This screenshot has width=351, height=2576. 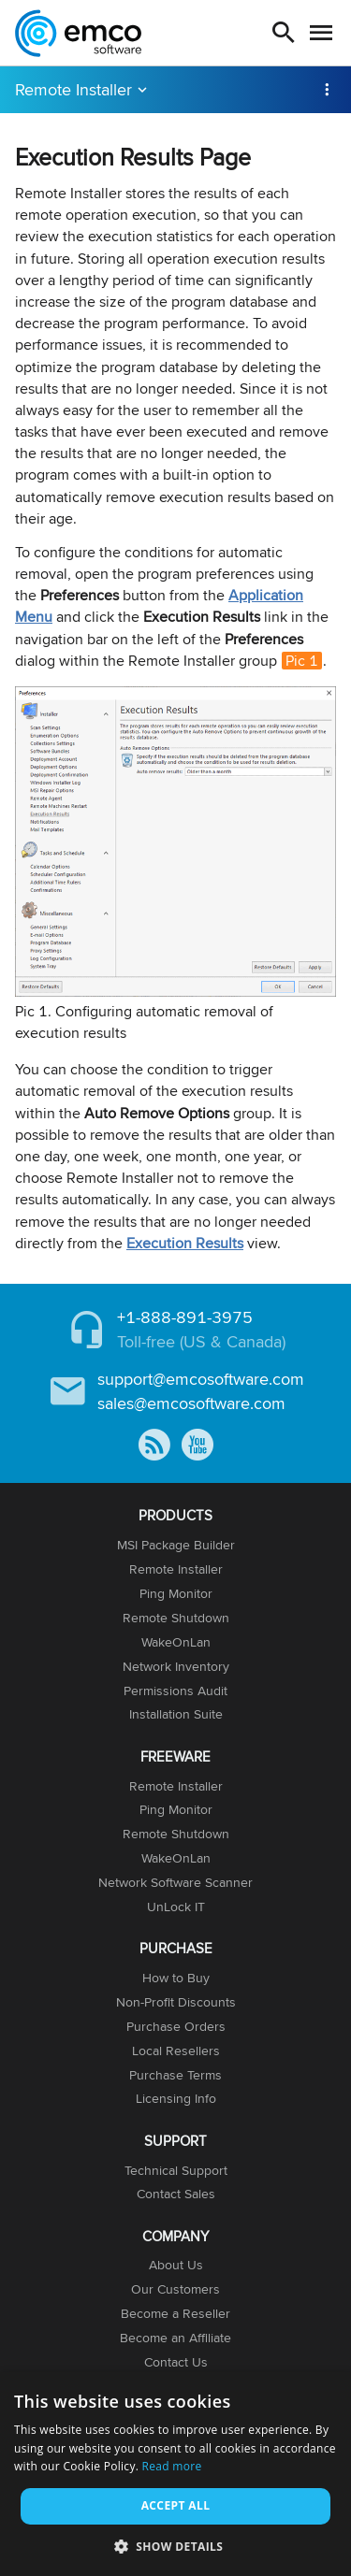 I want to click on WakeOnLan, so click(x=176, y=1642).